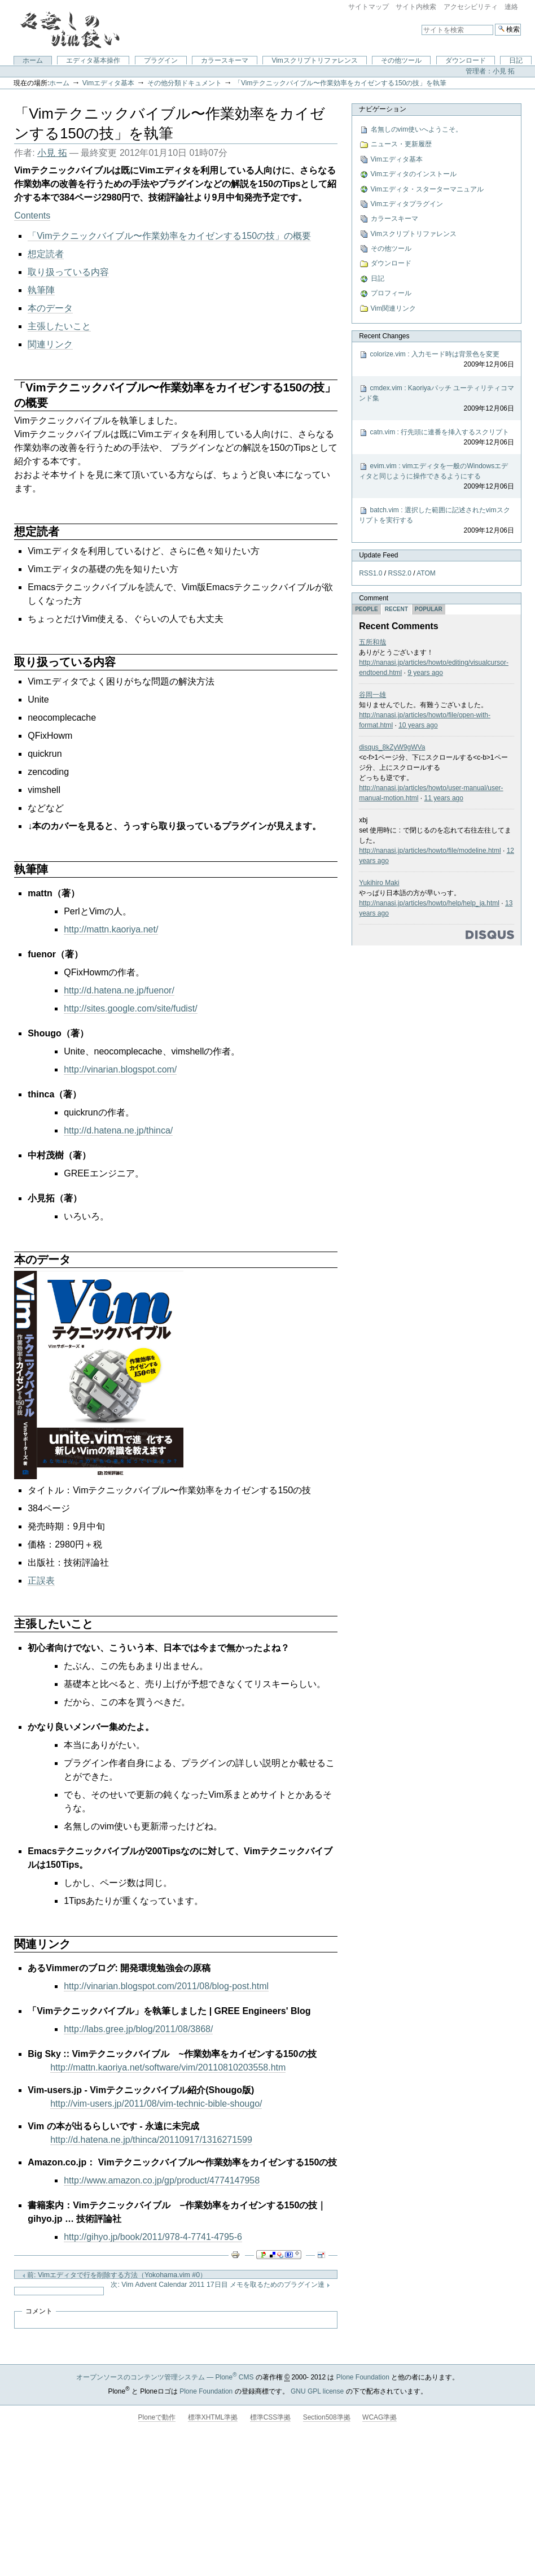 The height and width of the screenshot is (2576, 535). I want to click on RSS2.0, so click(399, 573).